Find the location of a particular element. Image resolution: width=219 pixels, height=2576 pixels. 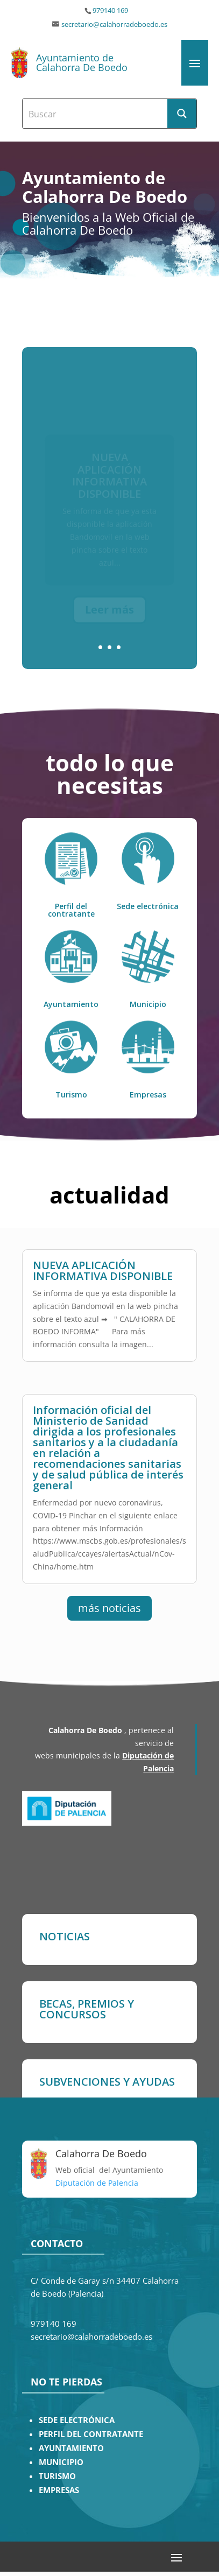

Turismo is located at coordinates (71, 1094).